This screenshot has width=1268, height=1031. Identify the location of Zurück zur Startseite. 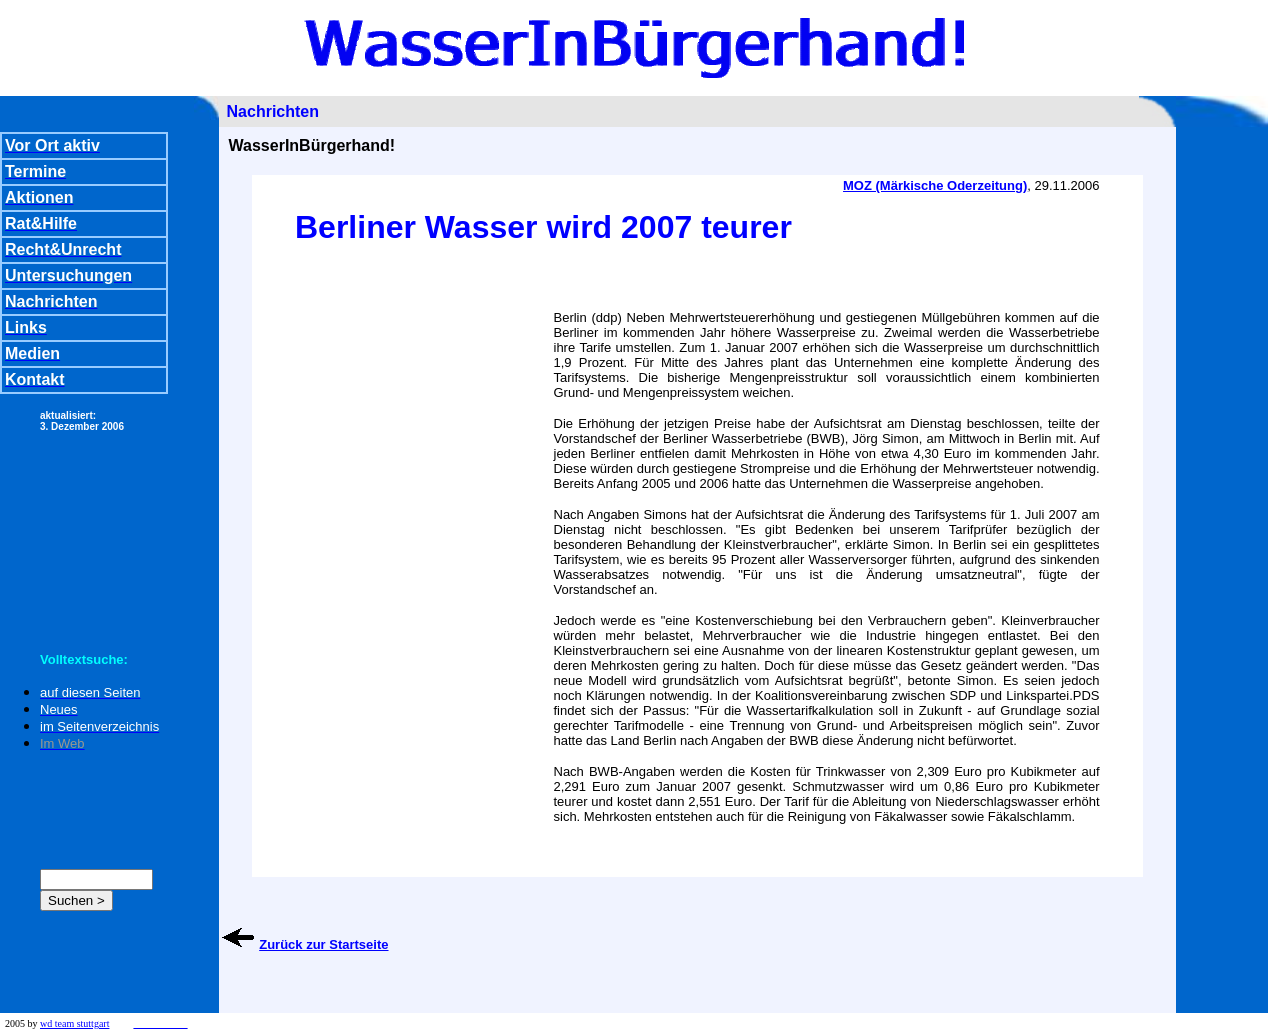
(323, 944).